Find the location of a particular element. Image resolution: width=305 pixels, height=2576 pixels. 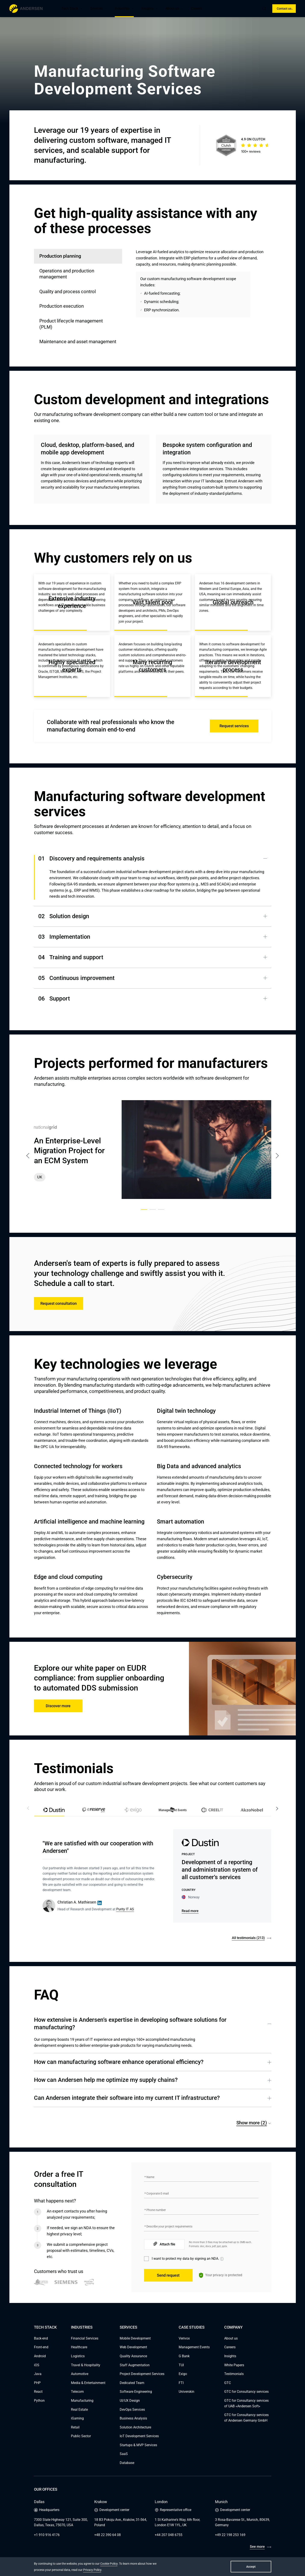

Accept is located at coordinates (251, 2566).